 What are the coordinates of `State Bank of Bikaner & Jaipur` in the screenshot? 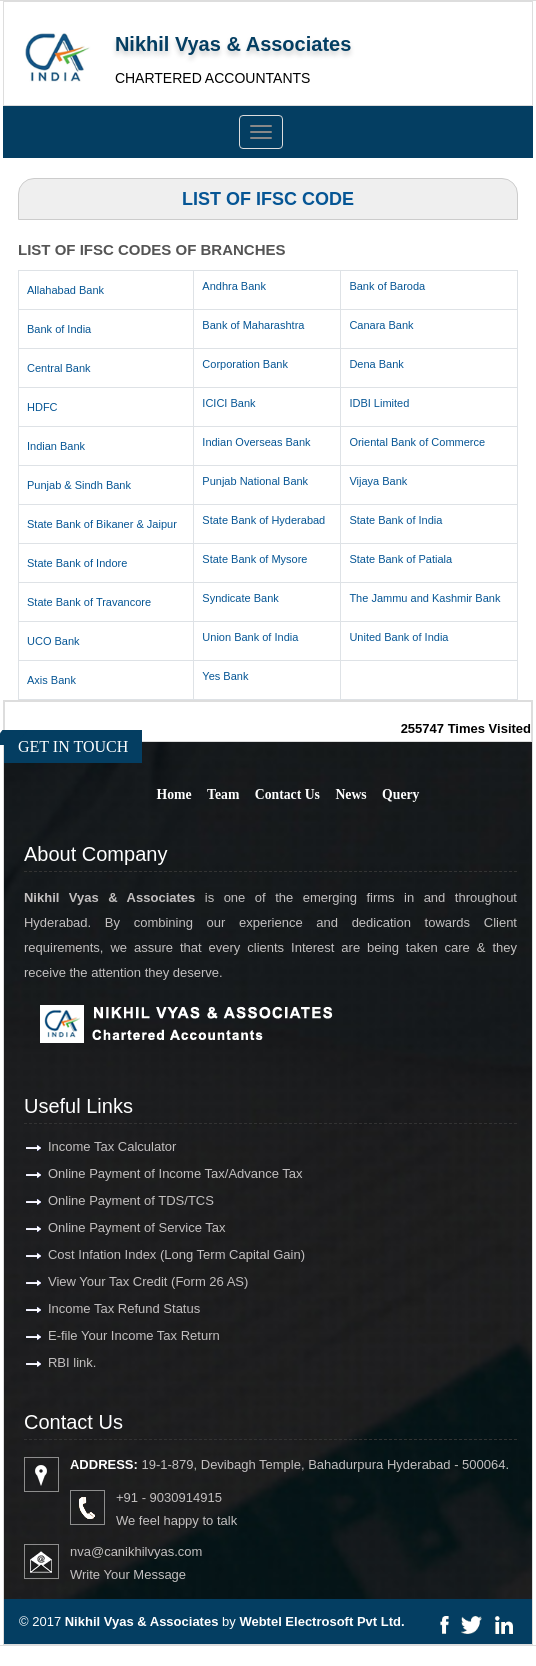 It's located at (102, 524).